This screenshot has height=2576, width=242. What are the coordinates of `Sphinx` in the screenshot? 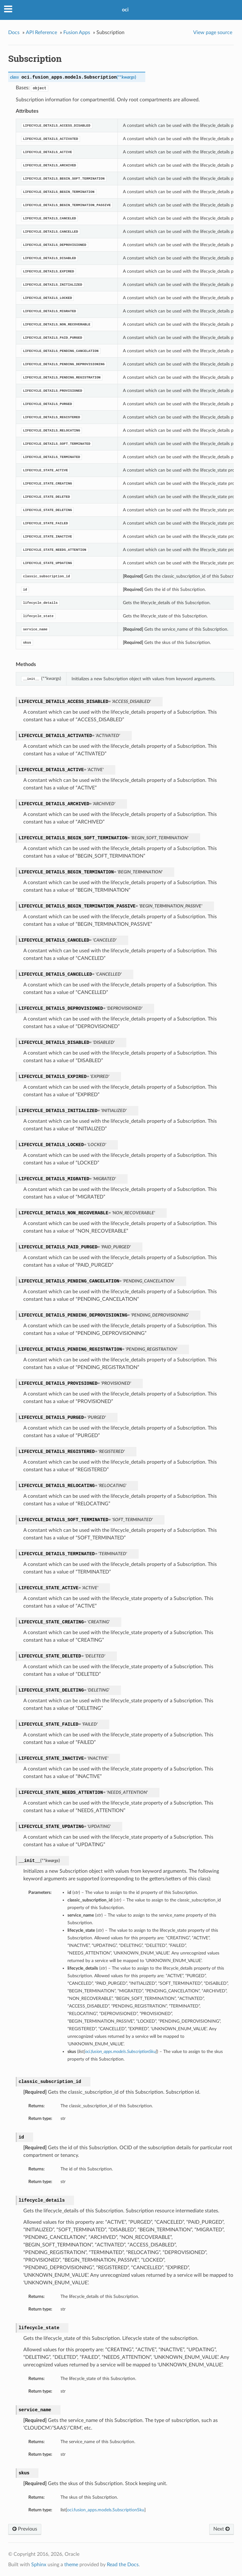 It's located at (38, 2564).